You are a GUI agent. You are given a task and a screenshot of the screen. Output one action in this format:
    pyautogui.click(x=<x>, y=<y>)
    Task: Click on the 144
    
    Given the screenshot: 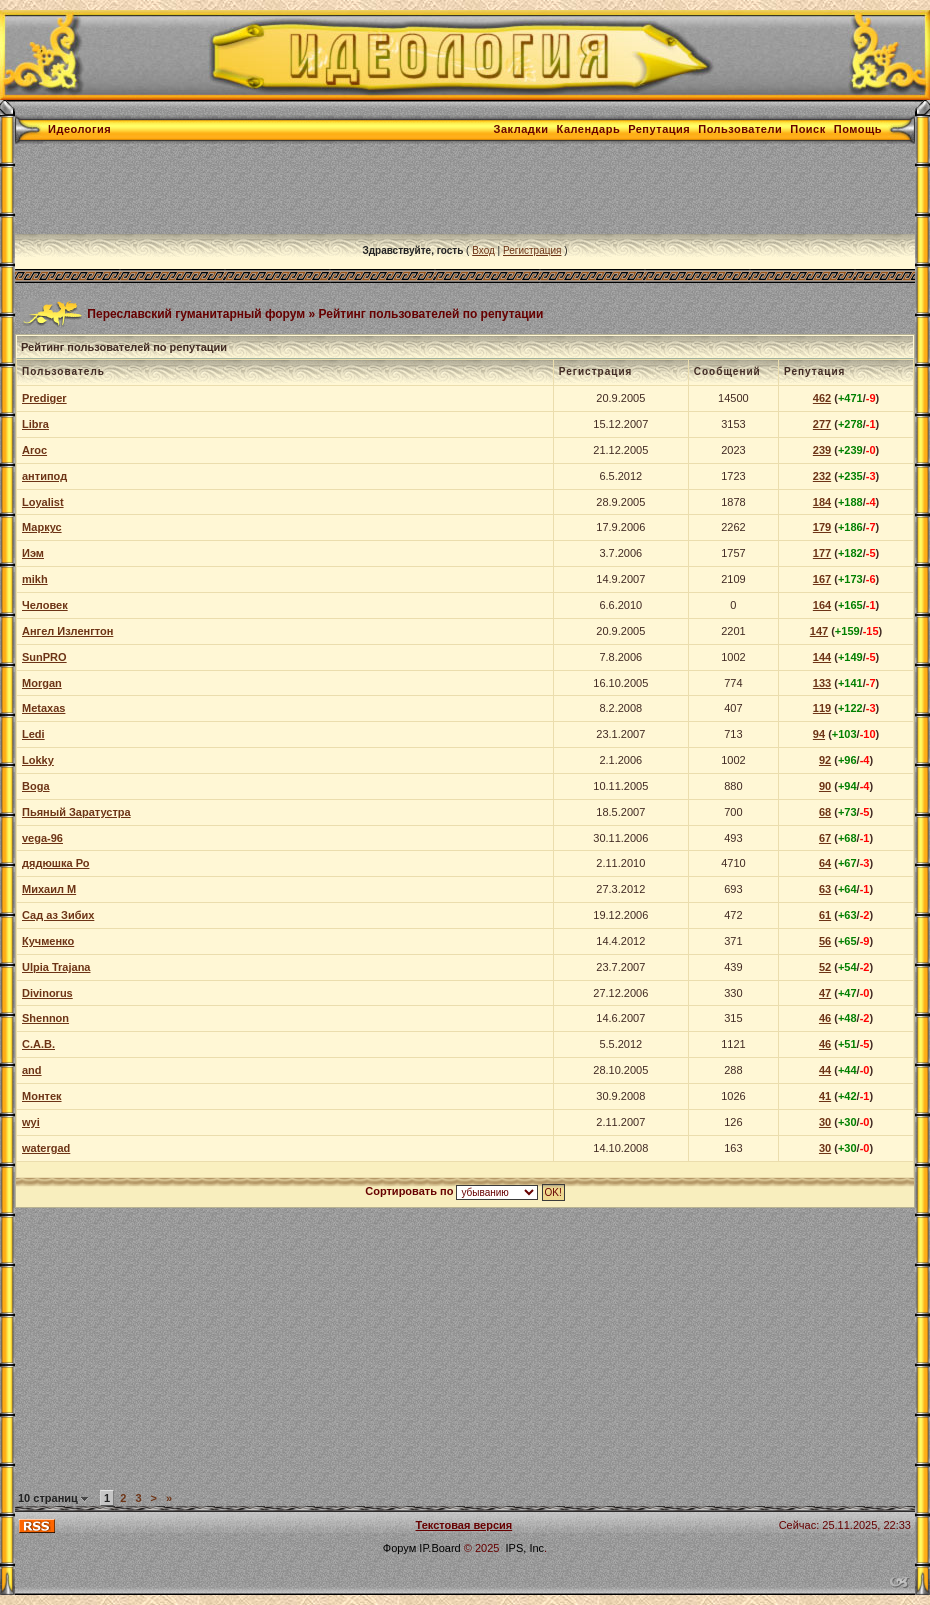 What is the action you would take?
    pyautogui.click(x=822, y=657)
    